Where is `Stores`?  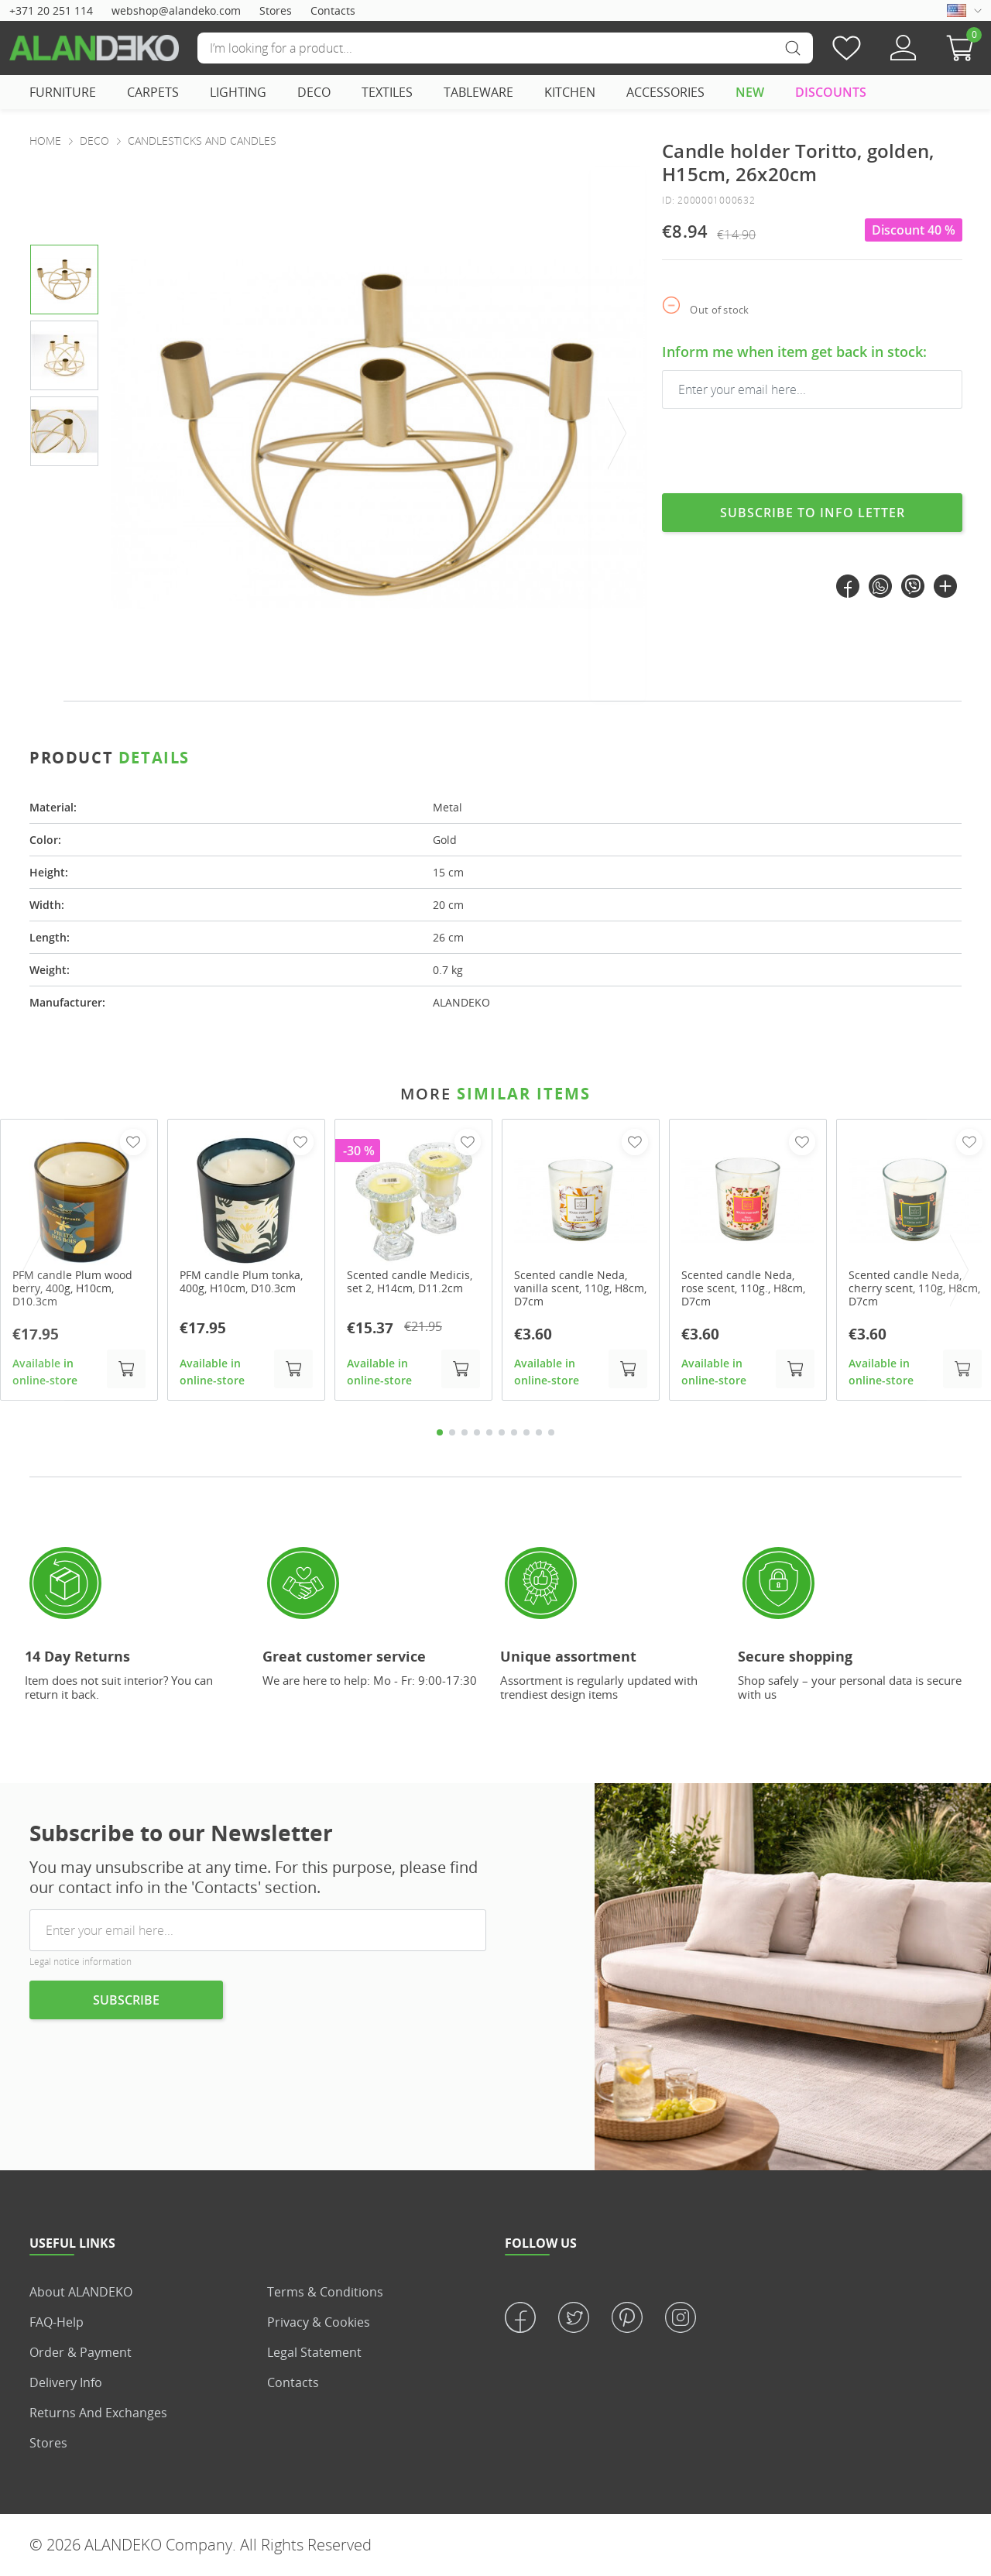
Stores is located at coordinates (275, 10).